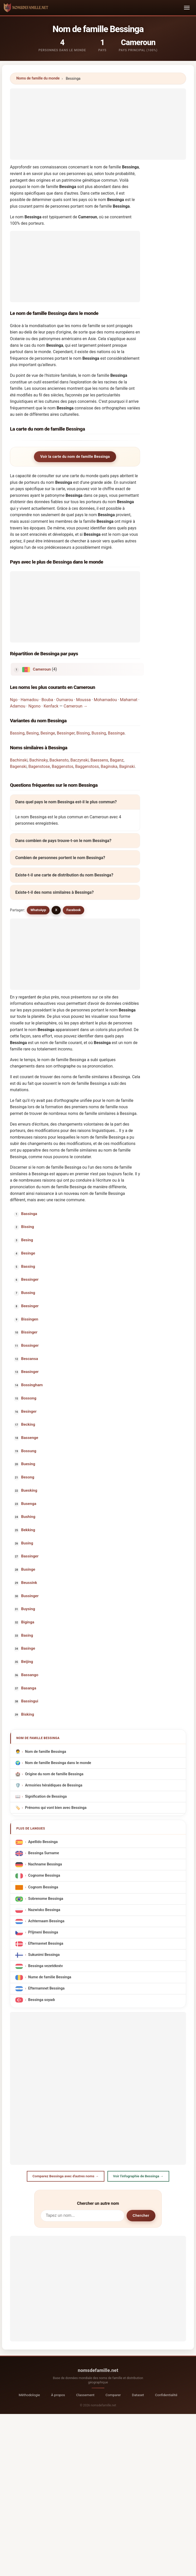 The width and height of the screenshot is (196, 2576). Describe the element at coordinates (66, 733) in the screenshot. I see `Bessinger` at that location.